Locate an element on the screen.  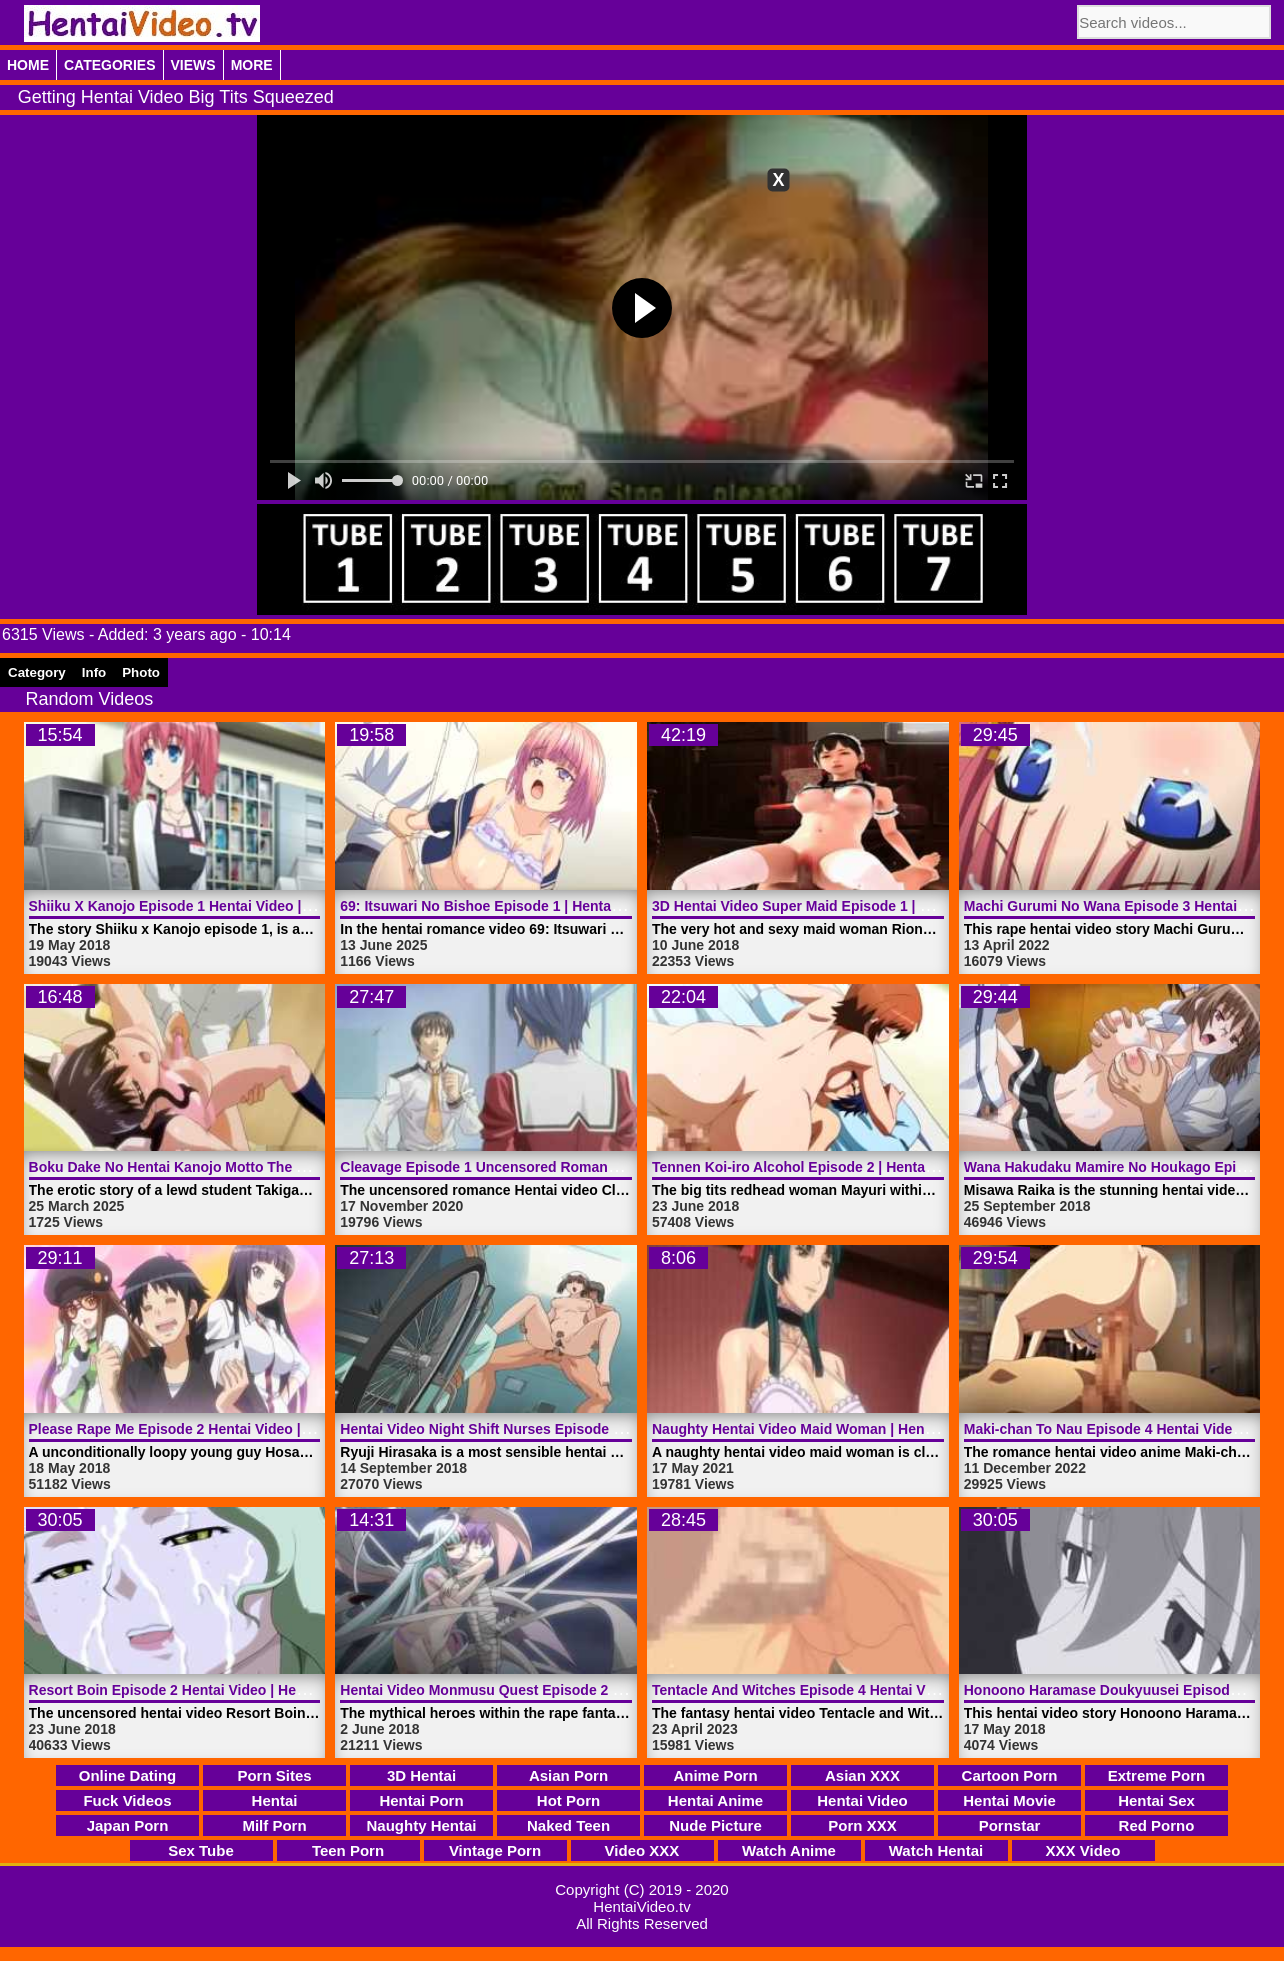
Cleavage Episode 1 Uncensored Romance Hentai Video | HentaiVideo.tv is located at coordinates (580, 1167).